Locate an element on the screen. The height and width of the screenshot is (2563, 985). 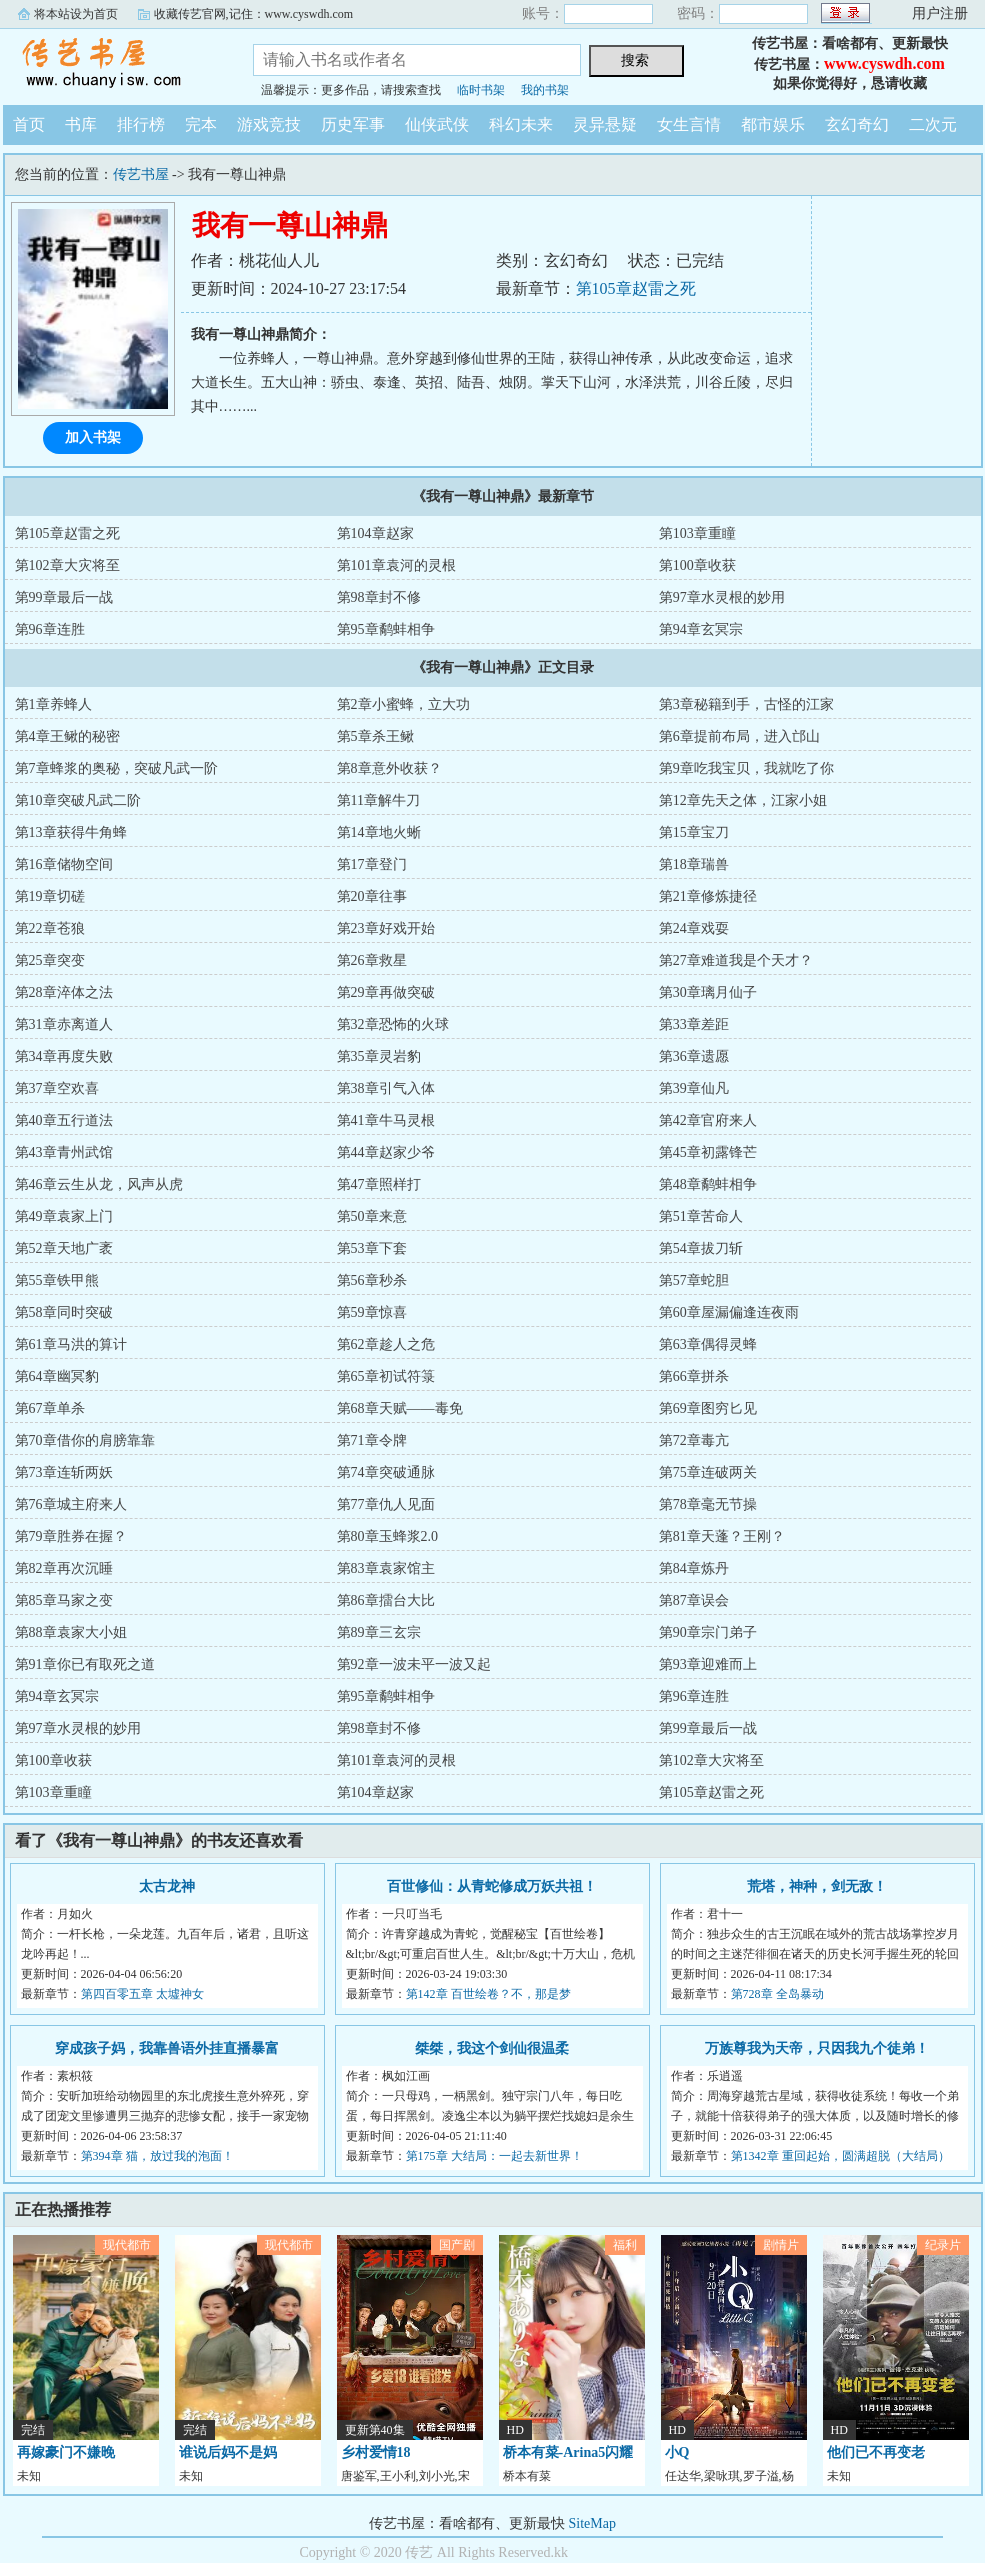
第29章再做突破 is located at coordinates (386, 992).